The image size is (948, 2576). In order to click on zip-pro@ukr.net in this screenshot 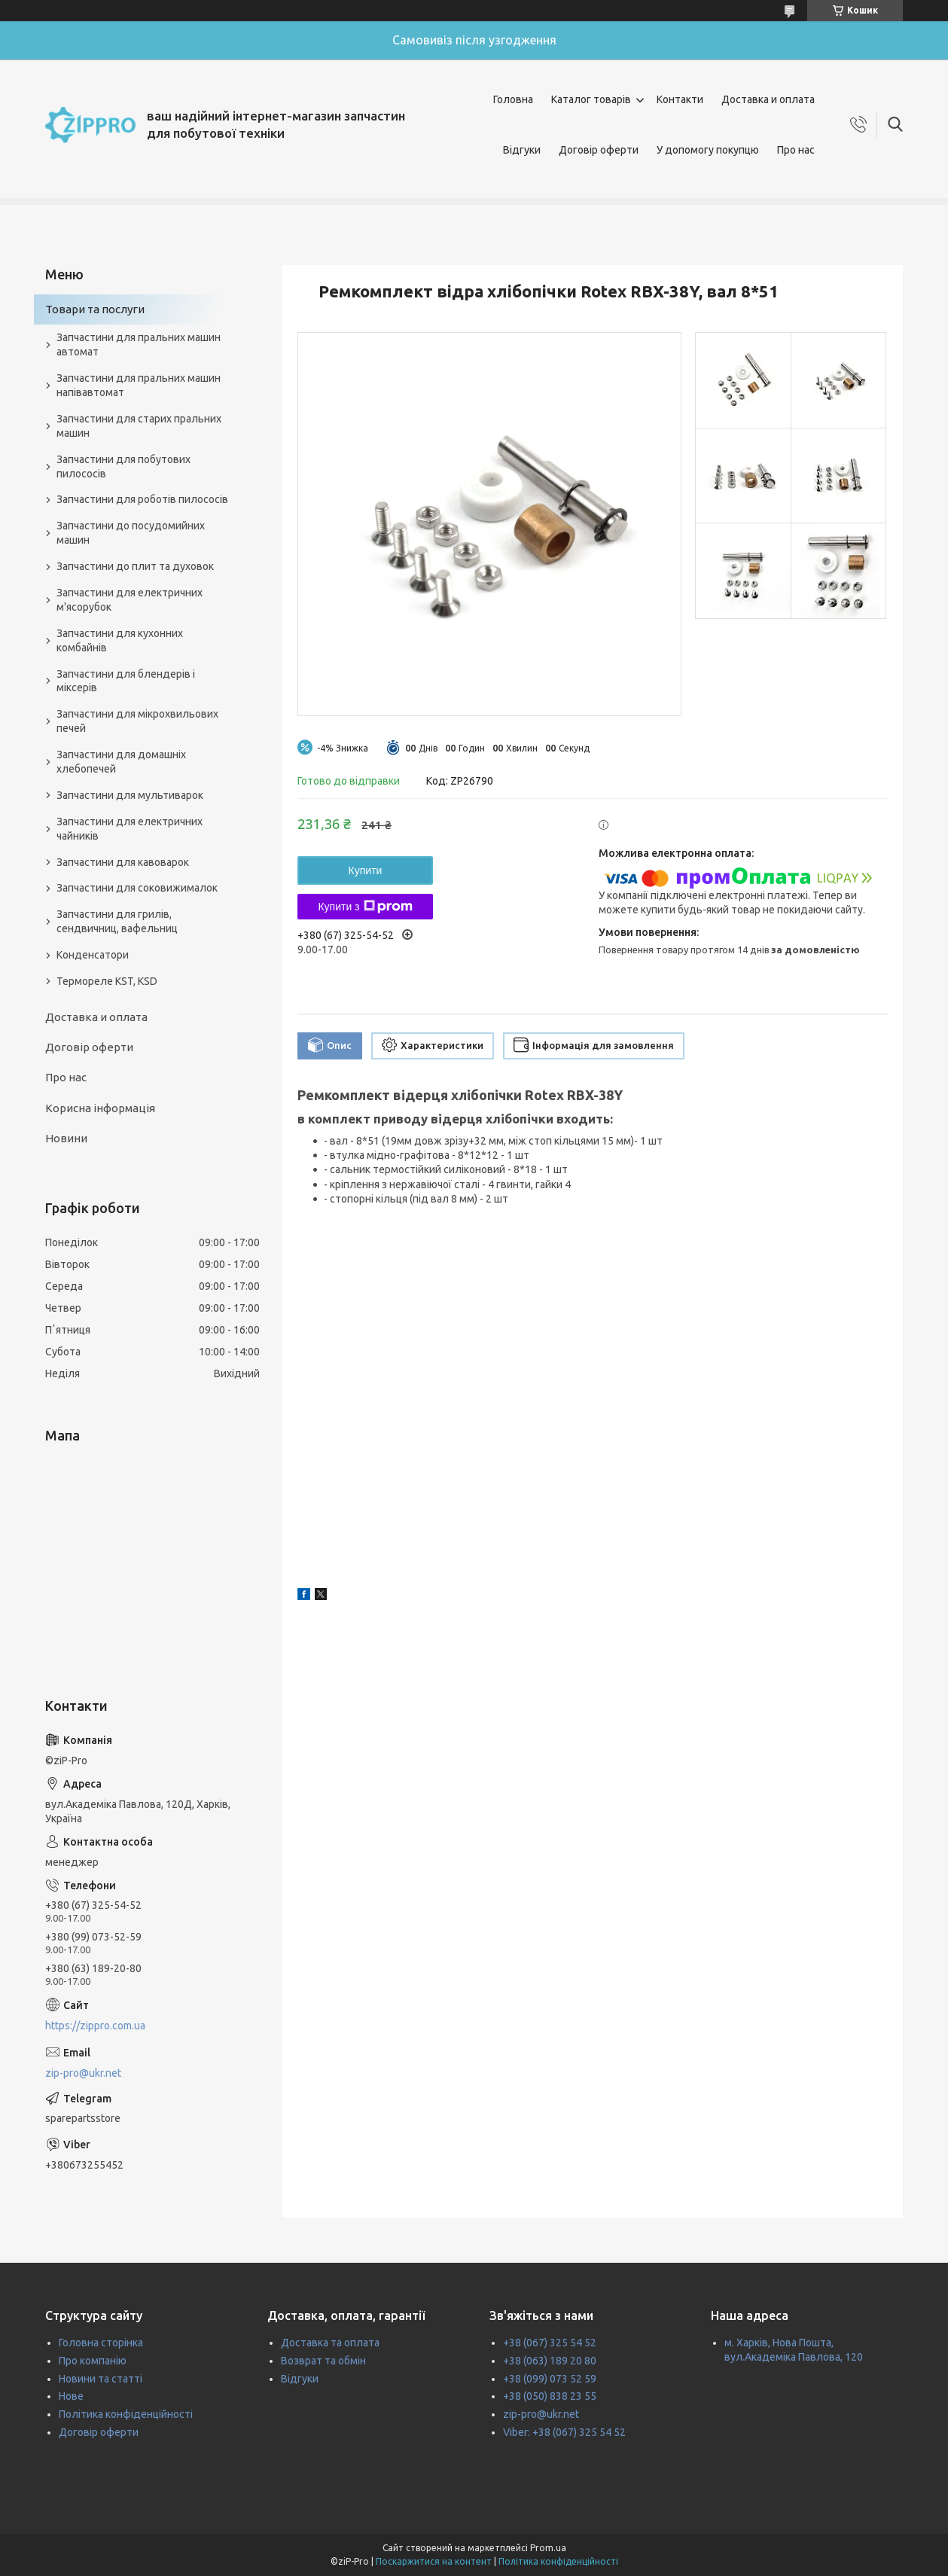, I will do `click(83, 2073)`.